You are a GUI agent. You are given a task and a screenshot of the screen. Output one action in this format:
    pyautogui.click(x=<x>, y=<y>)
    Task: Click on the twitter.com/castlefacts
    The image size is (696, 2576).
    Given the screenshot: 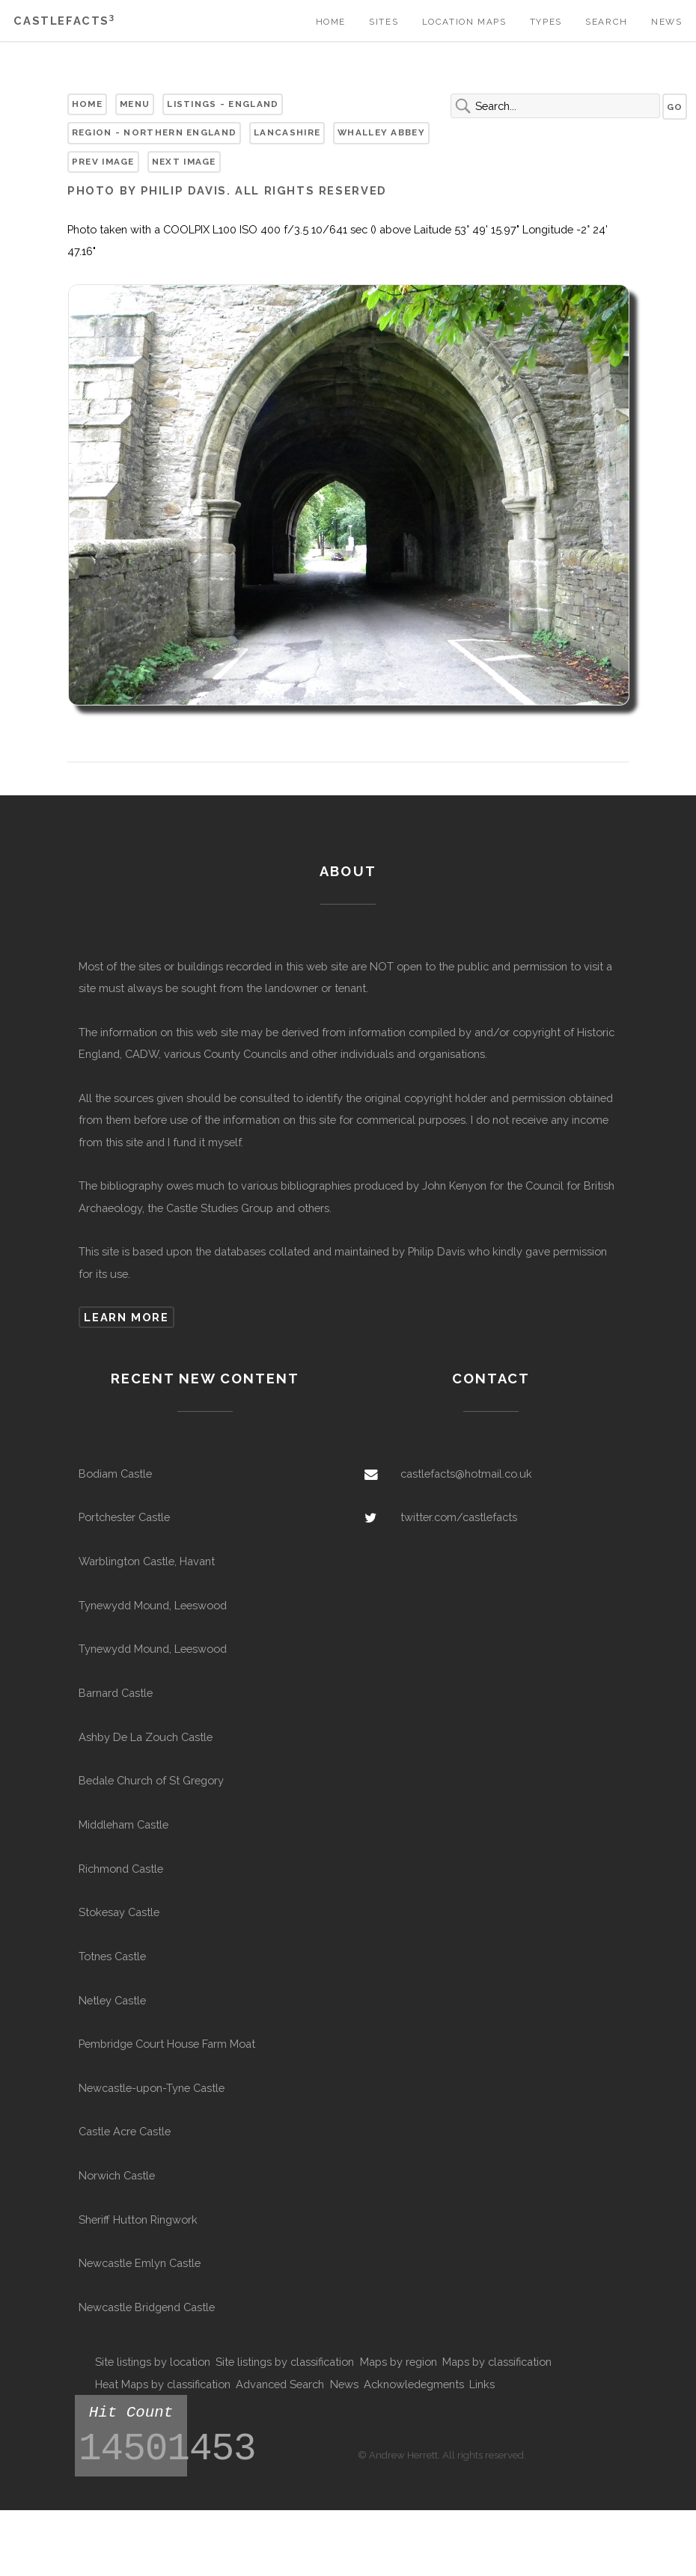 What is the action you would take?
    pyautogui.click(x=458, y=1517)
    